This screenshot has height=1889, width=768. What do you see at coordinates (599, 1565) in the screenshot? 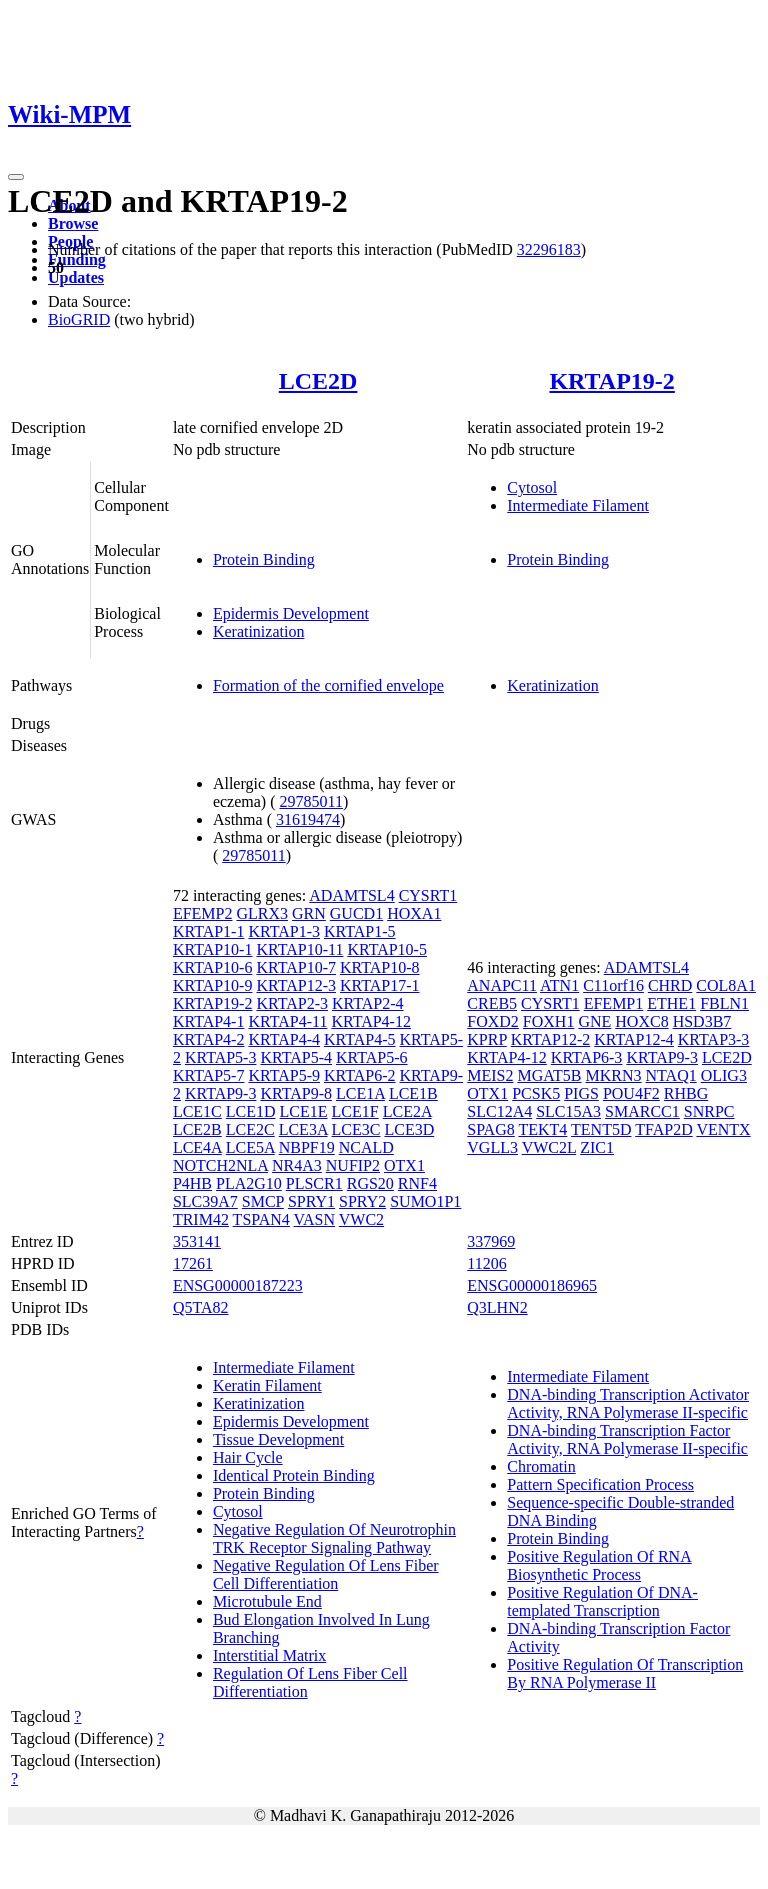
I see `Positive Regulation Of RNA Biosynthetic Process` at bounding box center [599, 1565].